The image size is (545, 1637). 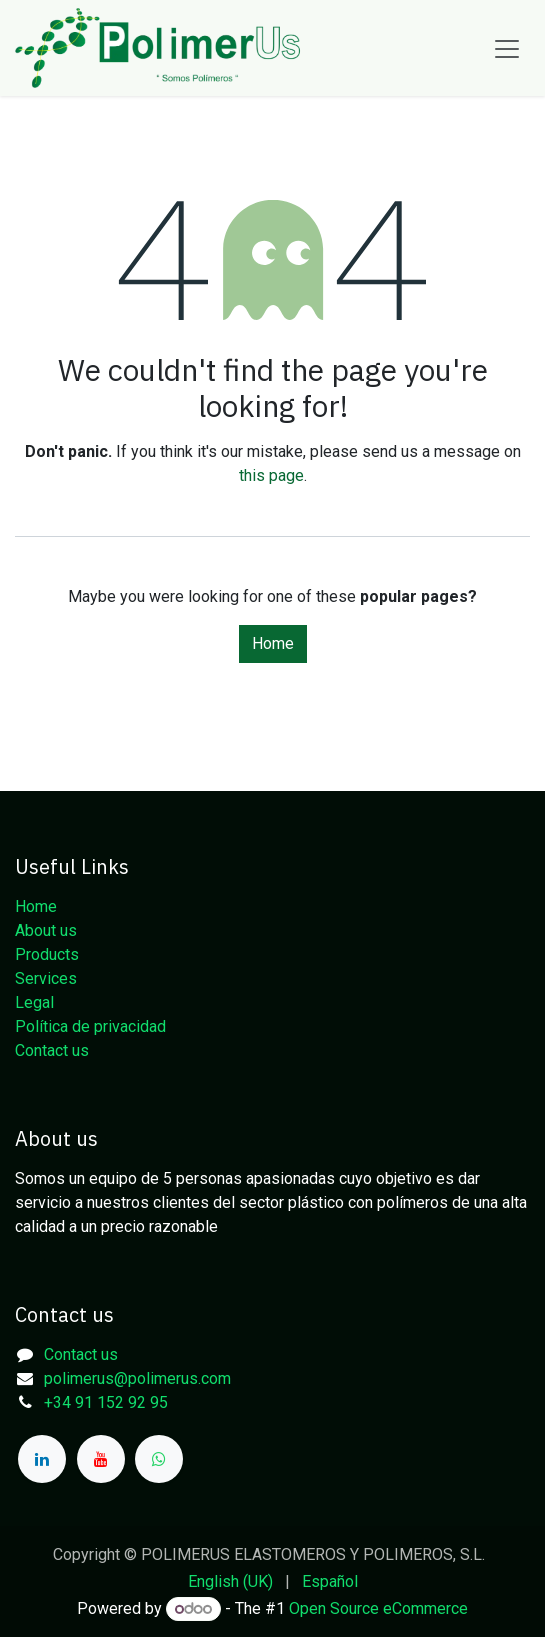 I want to click on Home, so click(x=273, y=643).